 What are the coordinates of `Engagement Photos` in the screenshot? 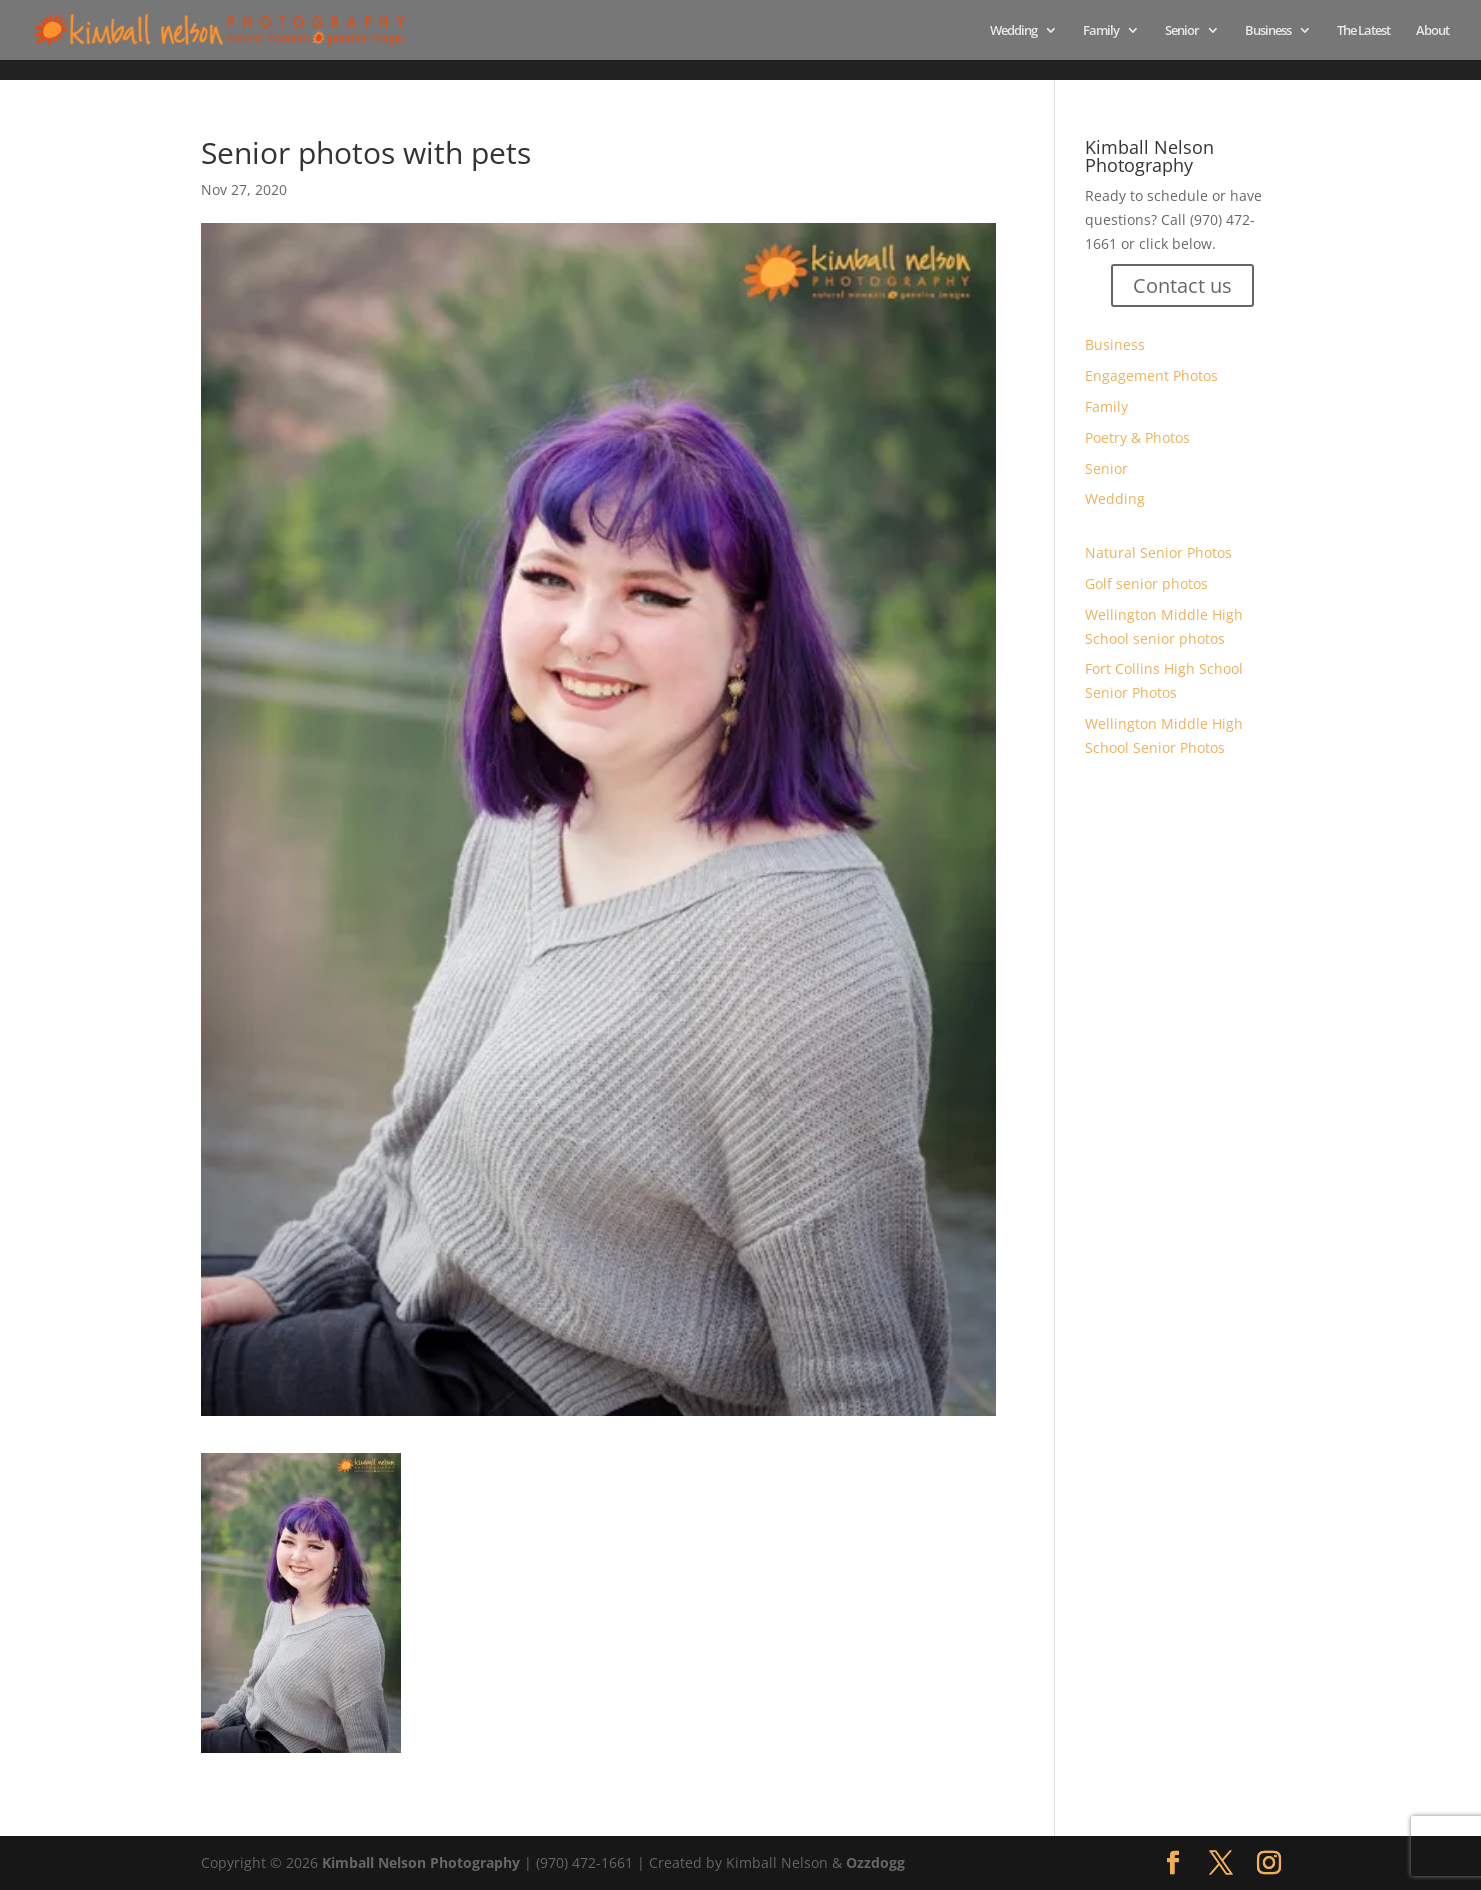 It's located at (1151, 375).